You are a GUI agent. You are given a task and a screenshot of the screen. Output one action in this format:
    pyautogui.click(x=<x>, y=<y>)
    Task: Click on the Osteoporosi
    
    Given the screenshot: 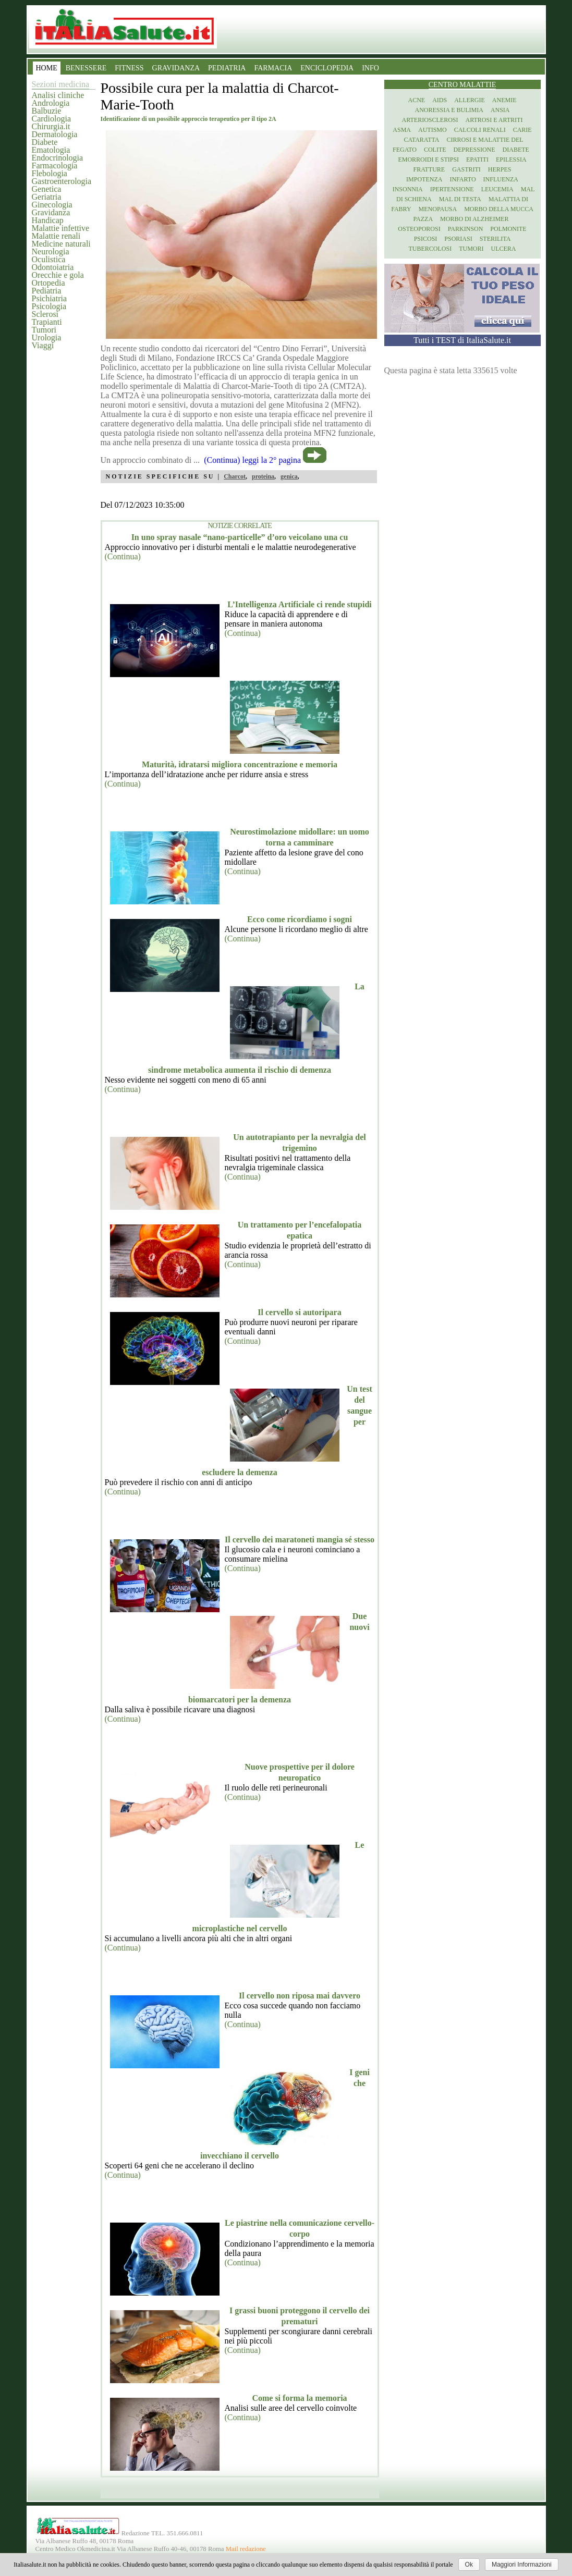 What is the action you would take?
    pyautogui.click(x=419, y=228)
    